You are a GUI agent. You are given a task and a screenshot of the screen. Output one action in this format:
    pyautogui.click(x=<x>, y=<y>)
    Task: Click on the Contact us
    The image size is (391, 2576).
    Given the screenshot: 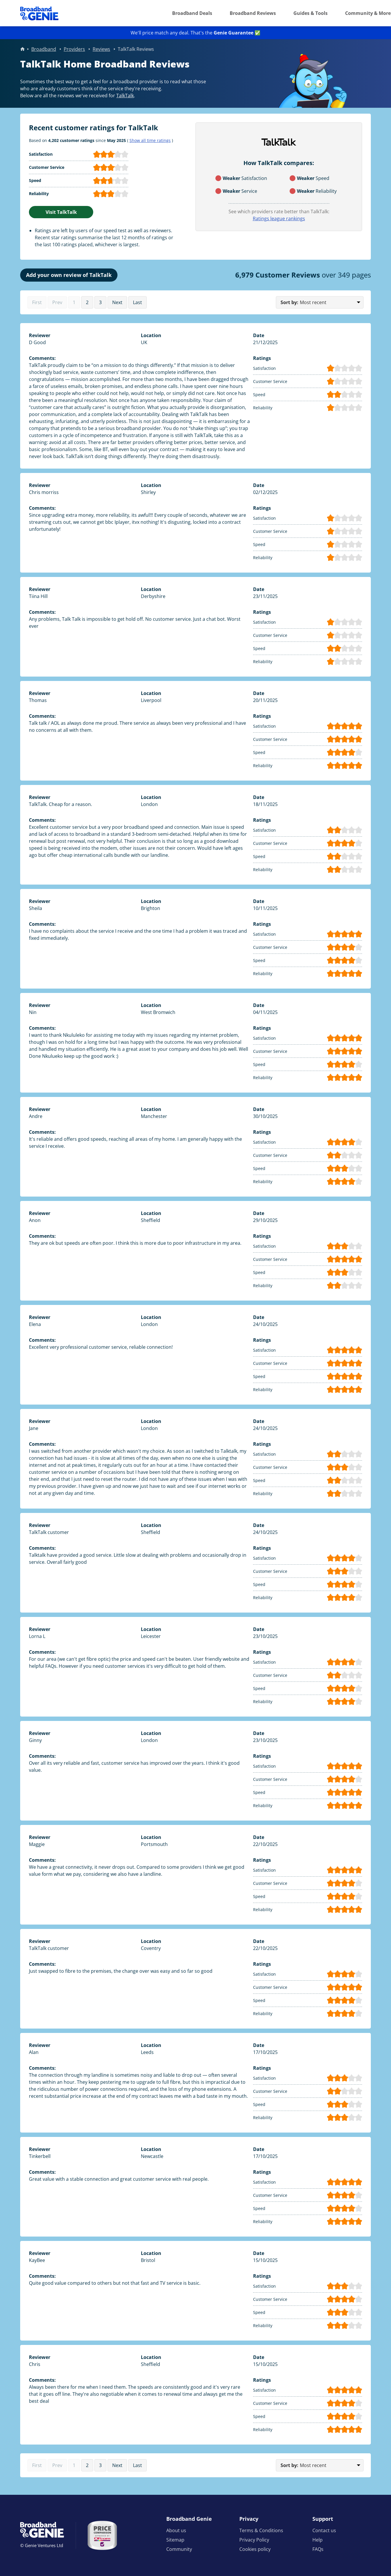 What is the action you would take?
    pyautogui.click(x=324, y=2530)
    